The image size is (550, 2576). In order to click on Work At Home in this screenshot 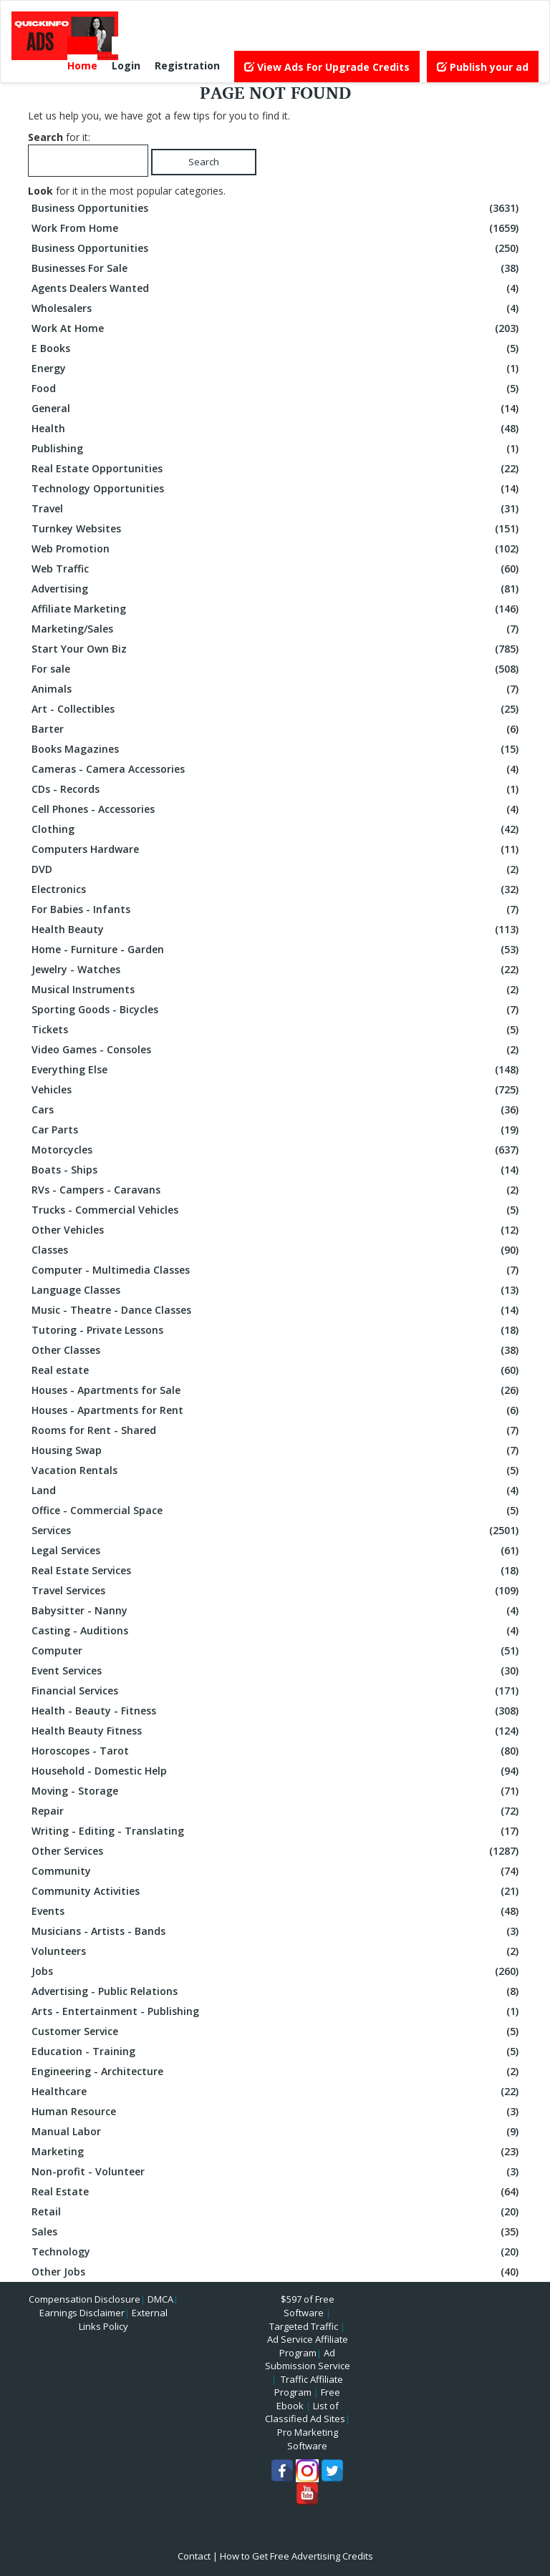, I will do `click(277, 328)`.